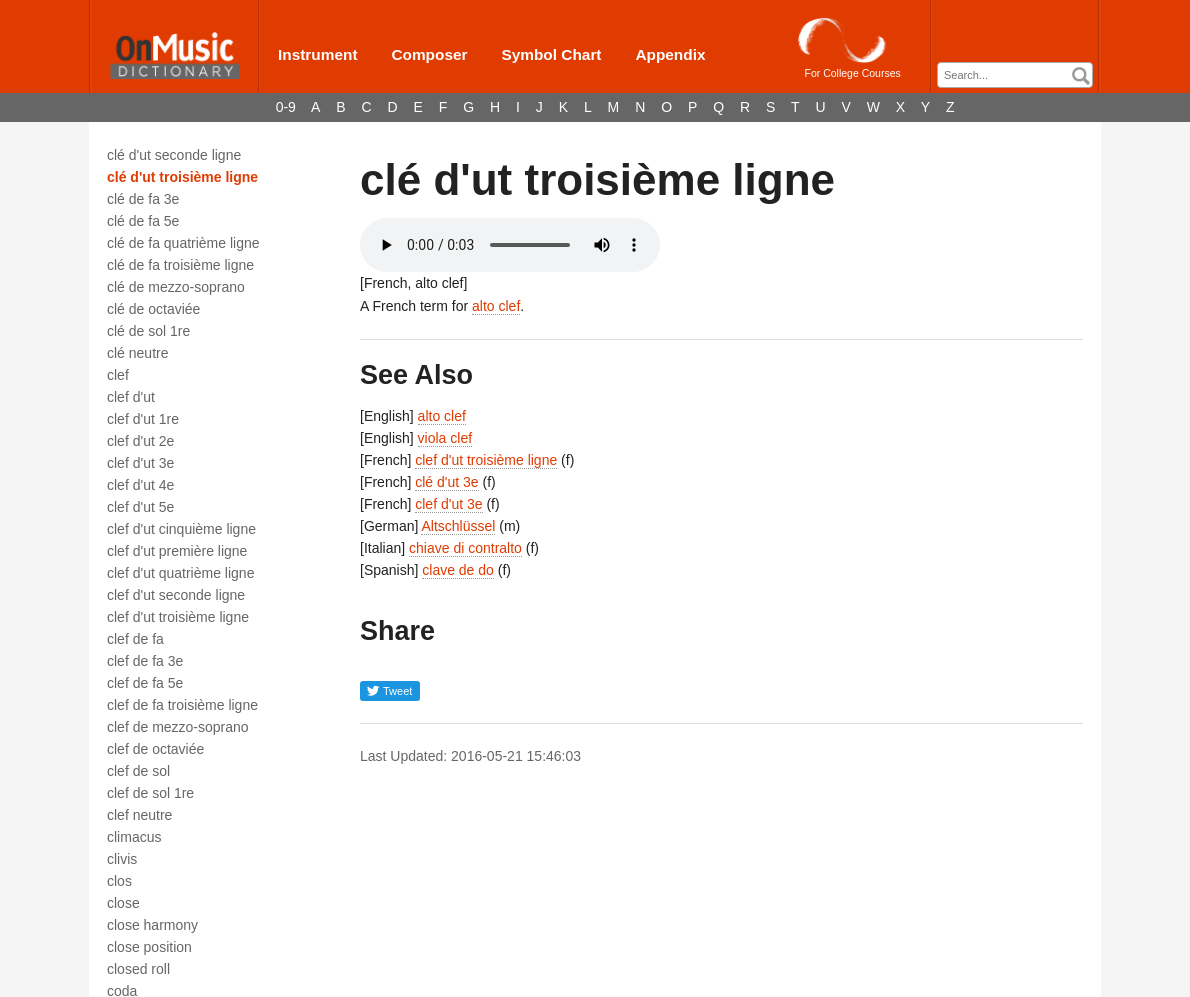 The height and width of the screenshot is (997, 1190). I want to click on clef de fa troisième ligne, so click(182, 705).